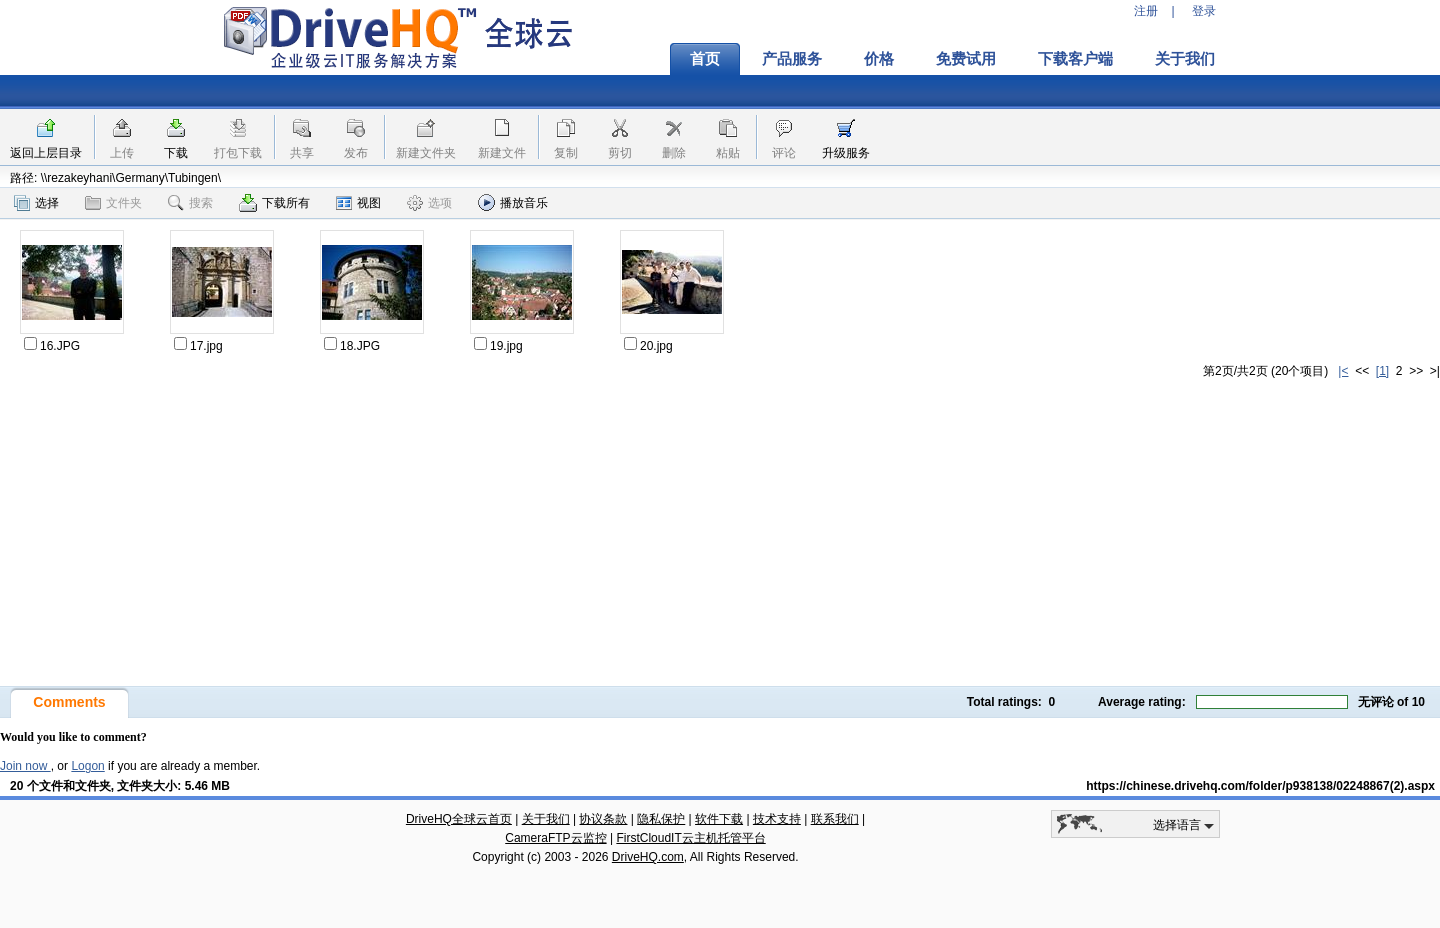 This screenshot has height=928, width=1440. What do you see at coordinates (1146, 11) in the screenshot?
I see `注册` at bounding box center [1146, 11].